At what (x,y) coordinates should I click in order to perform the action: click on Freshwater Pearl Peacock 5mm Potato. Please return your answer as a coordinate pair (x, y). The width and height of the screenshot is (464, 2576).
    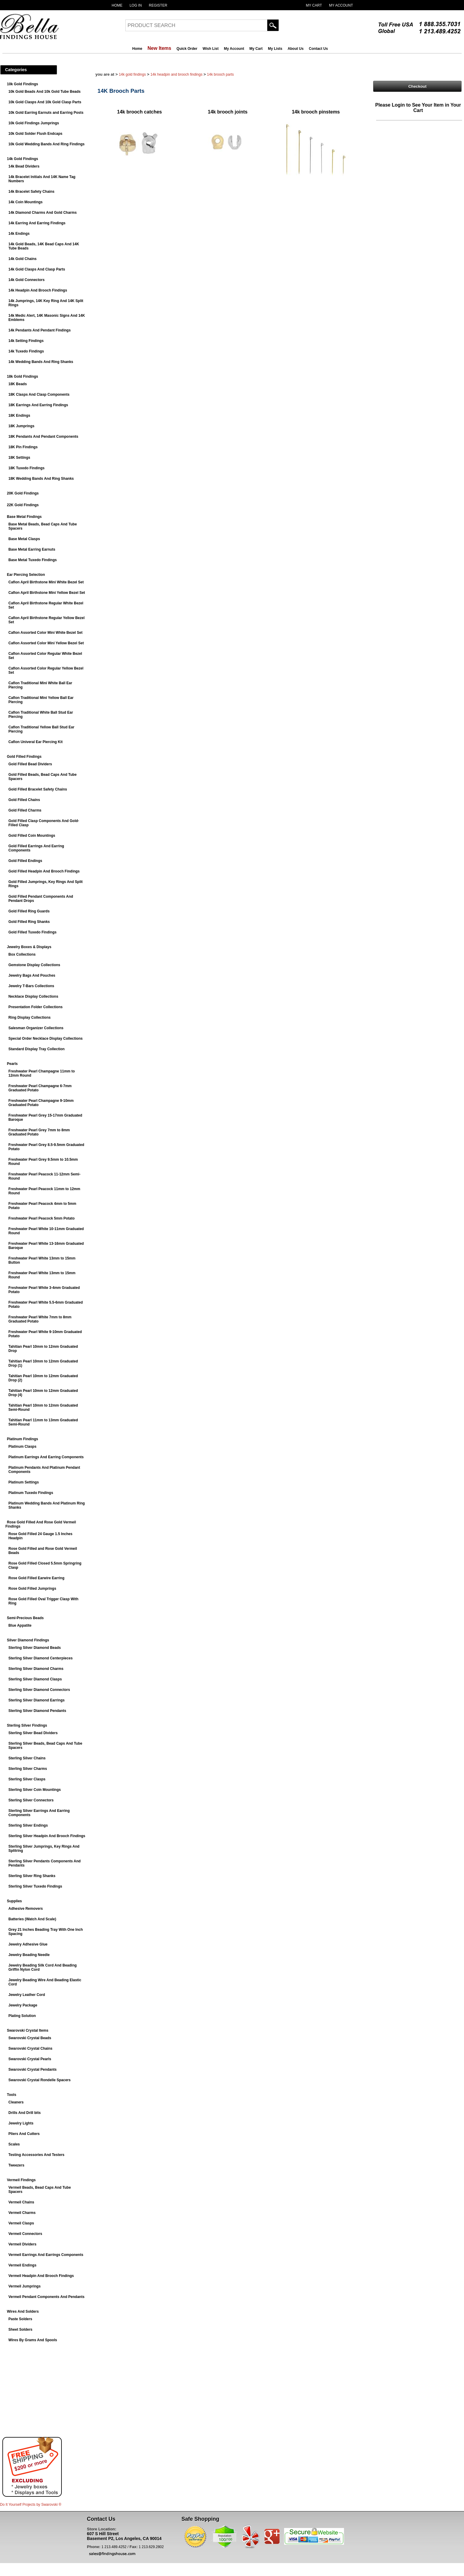
    Looking at the image, I should click on (41, 1218).